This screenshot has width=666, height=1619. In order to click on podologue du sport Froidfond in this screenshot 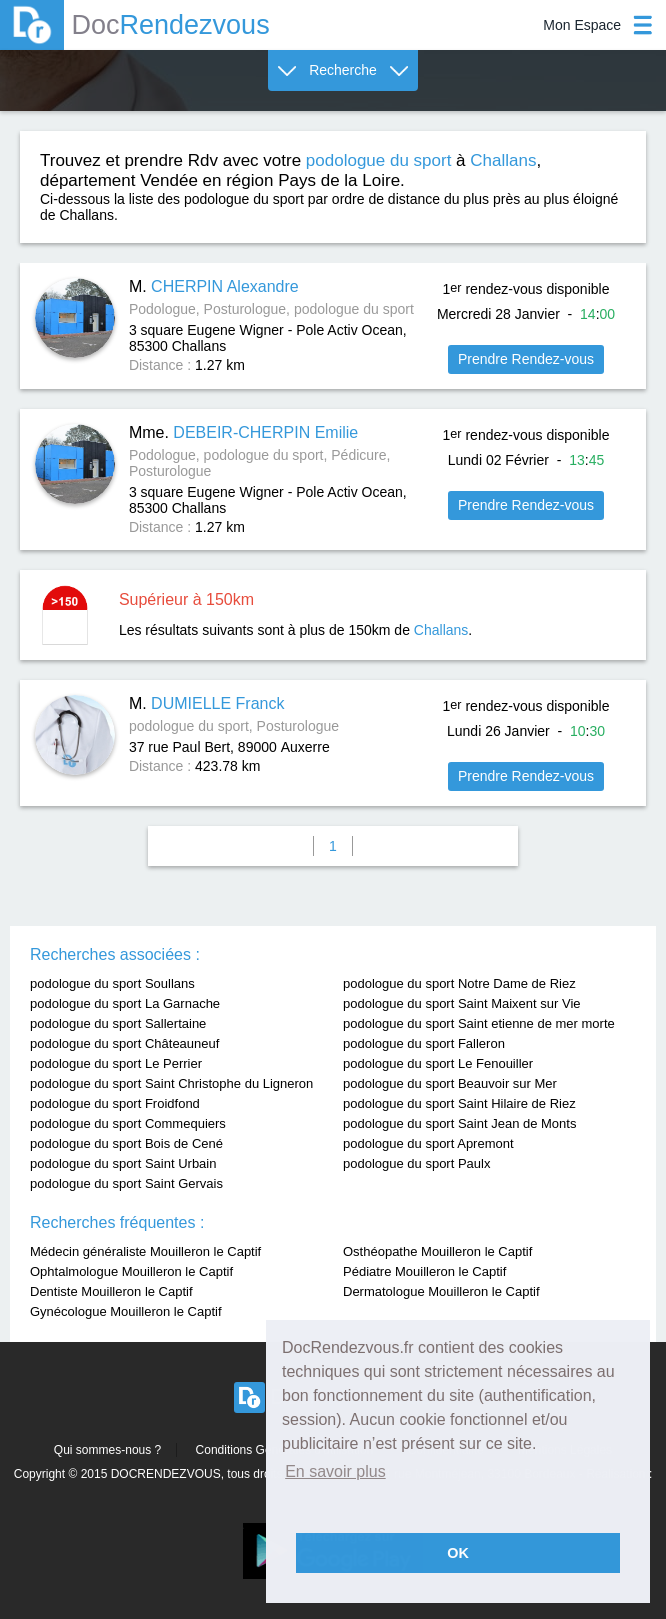, I will do `click(115, 1103)`.